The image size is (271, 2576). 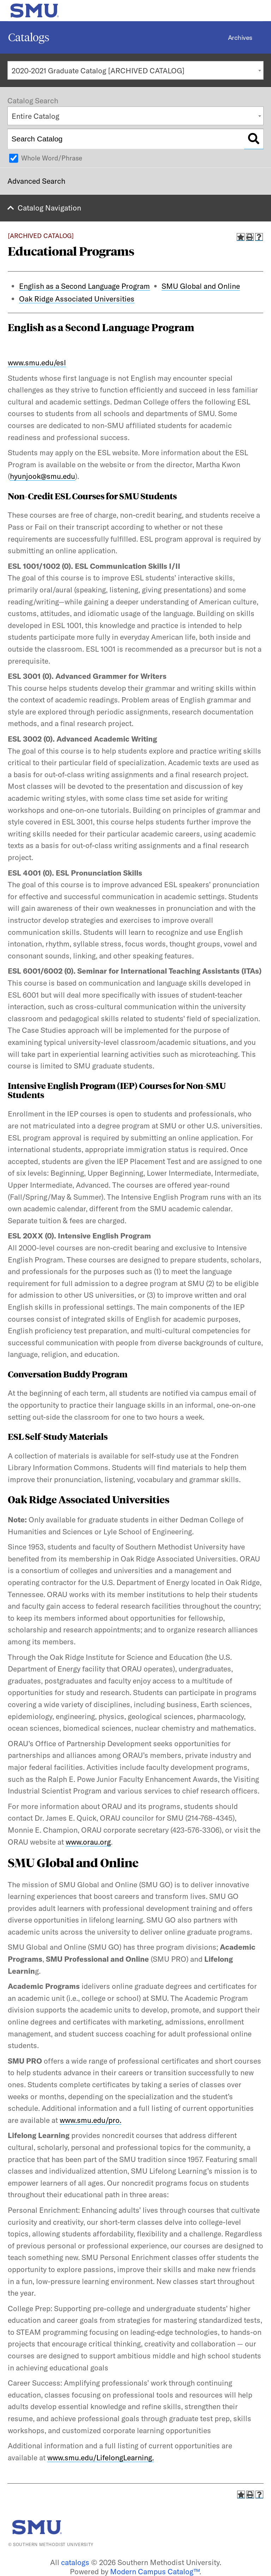 I want to click on English as a Second Language Program, so click(x=84, y=286).